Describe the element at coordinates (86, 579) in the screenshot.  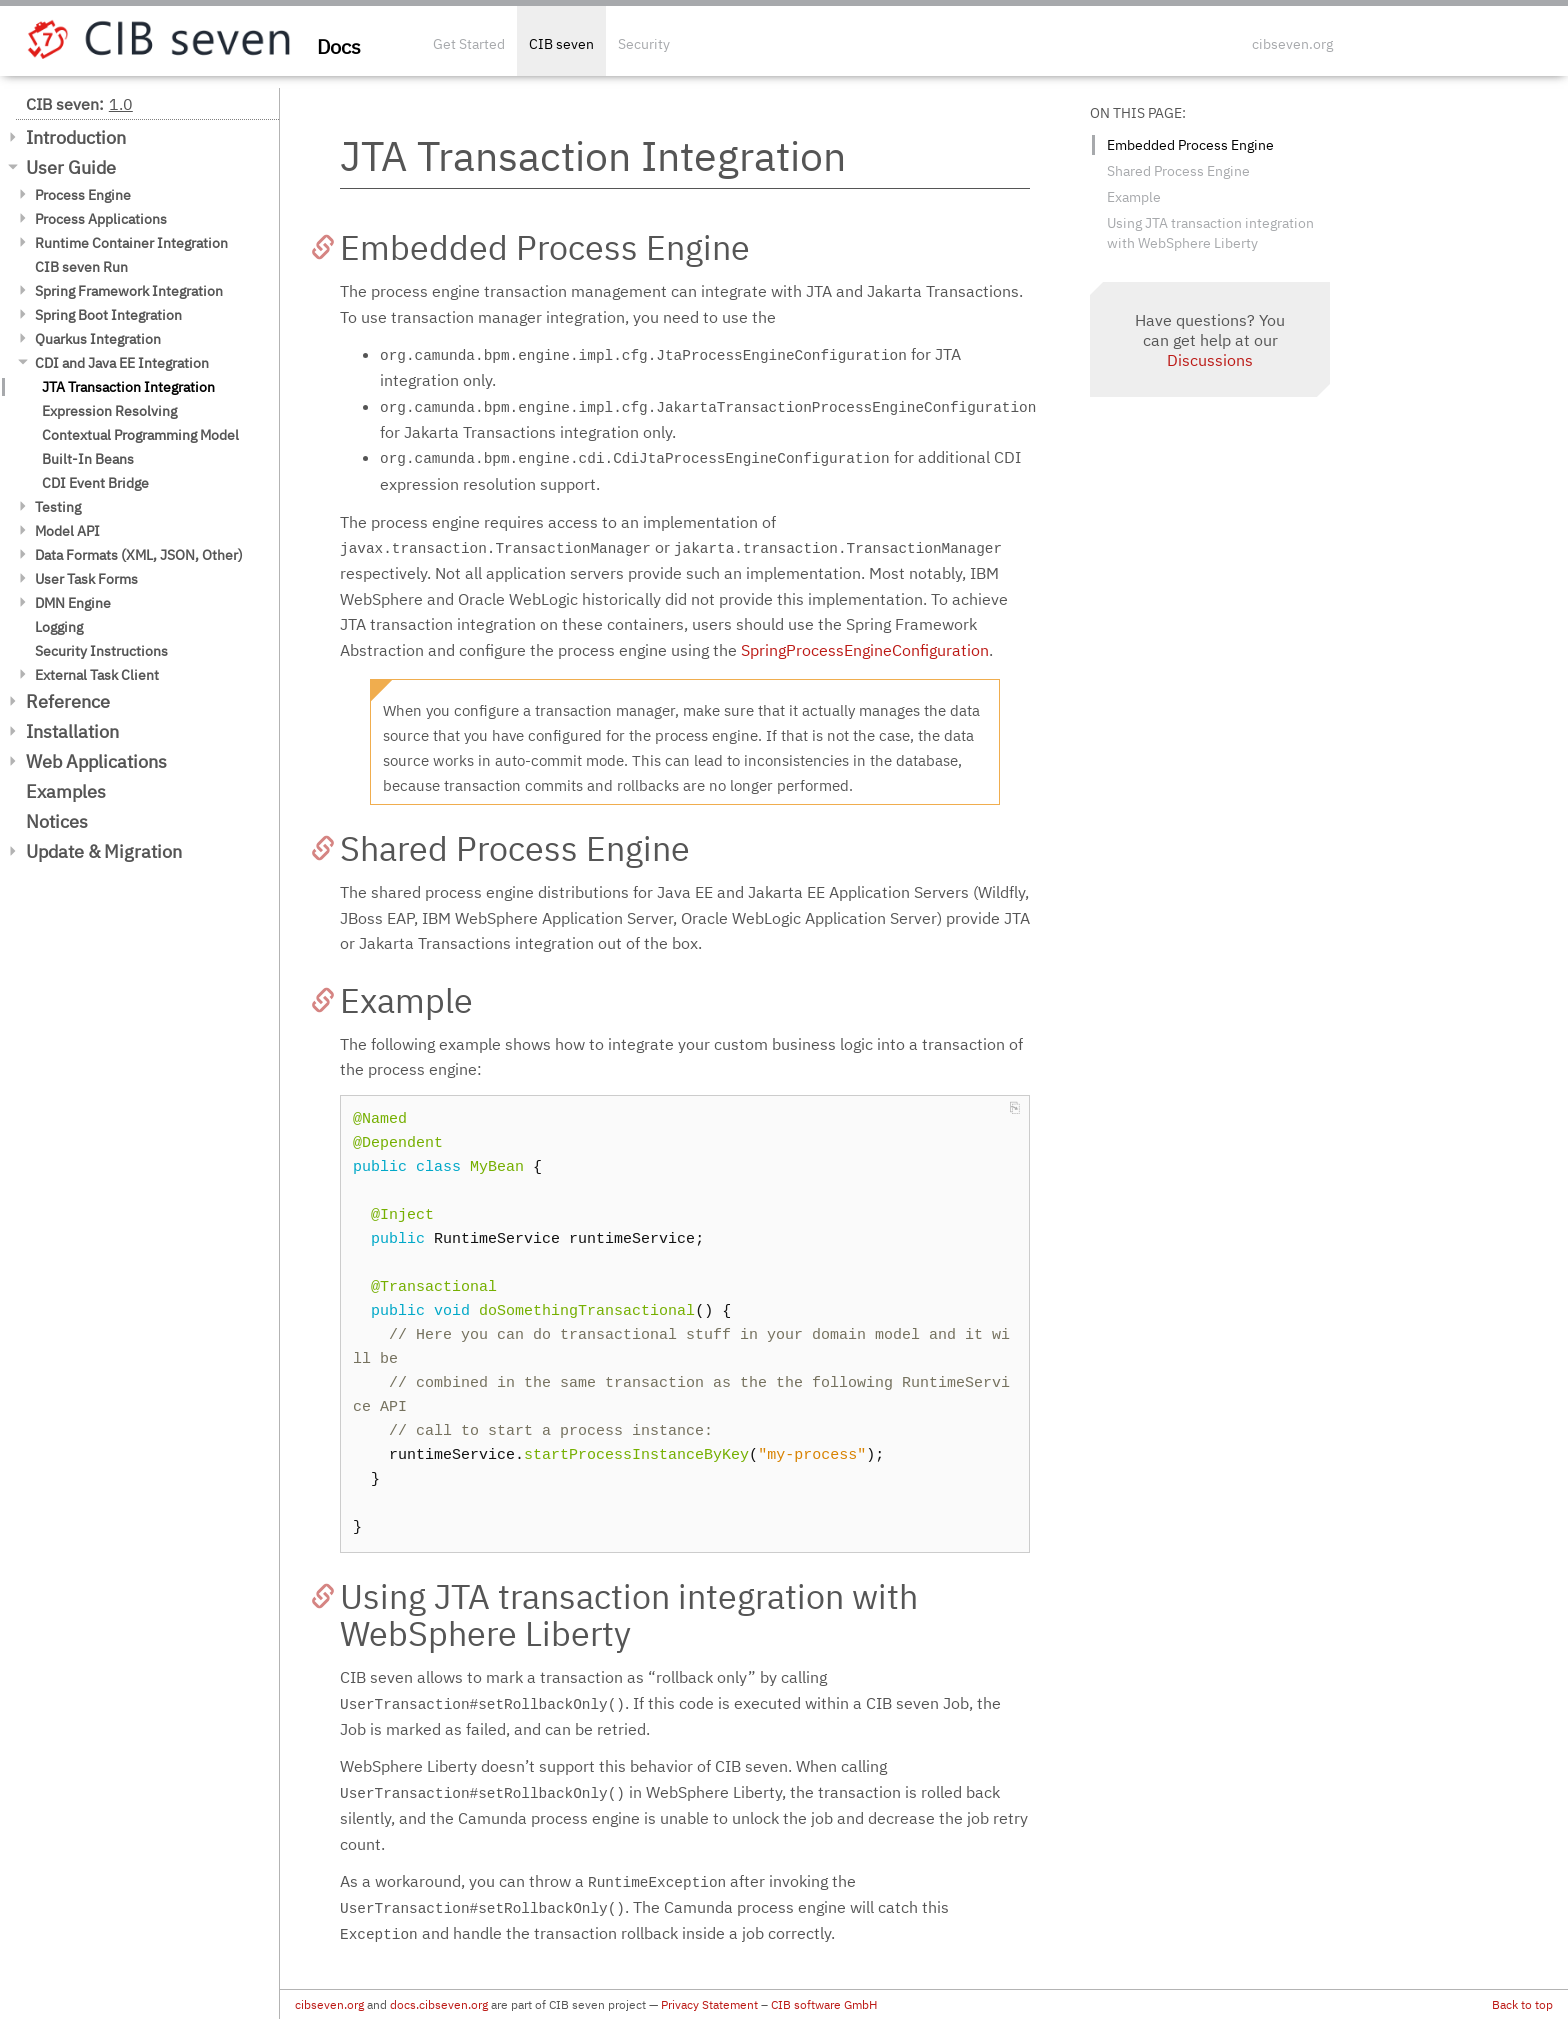
I see `User Task Forms` at that location.